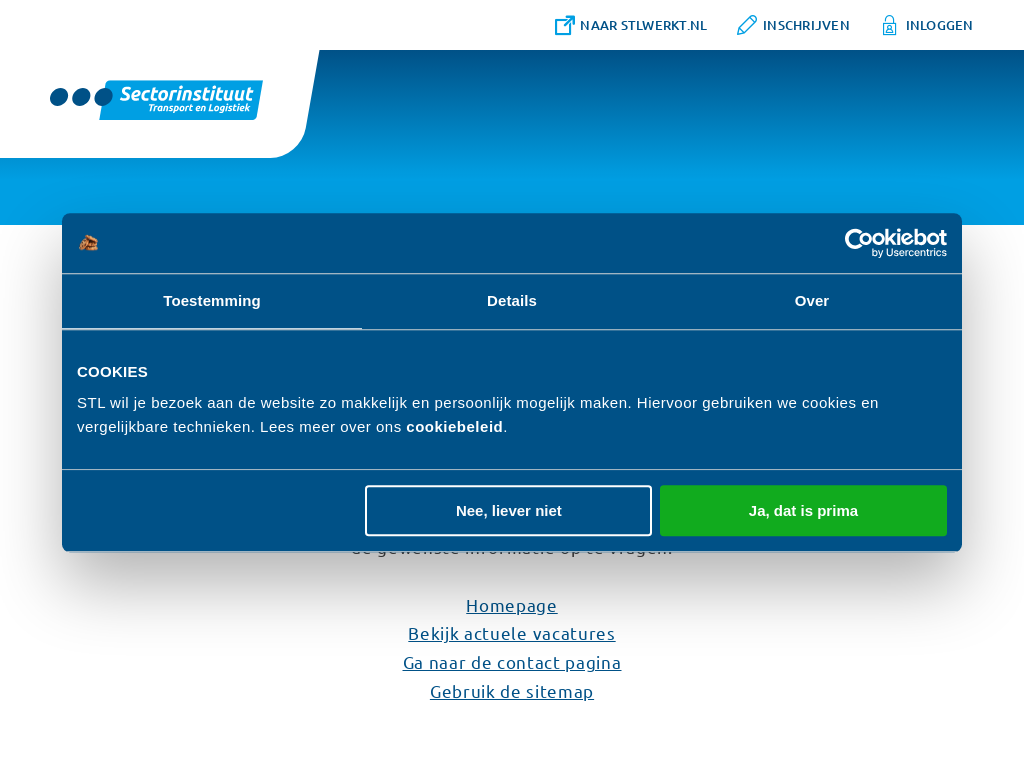 The image size is (1024, 765). Describe the element at coordinates (512, 300) in the screenshot. I see `Details [tab]` at that location.